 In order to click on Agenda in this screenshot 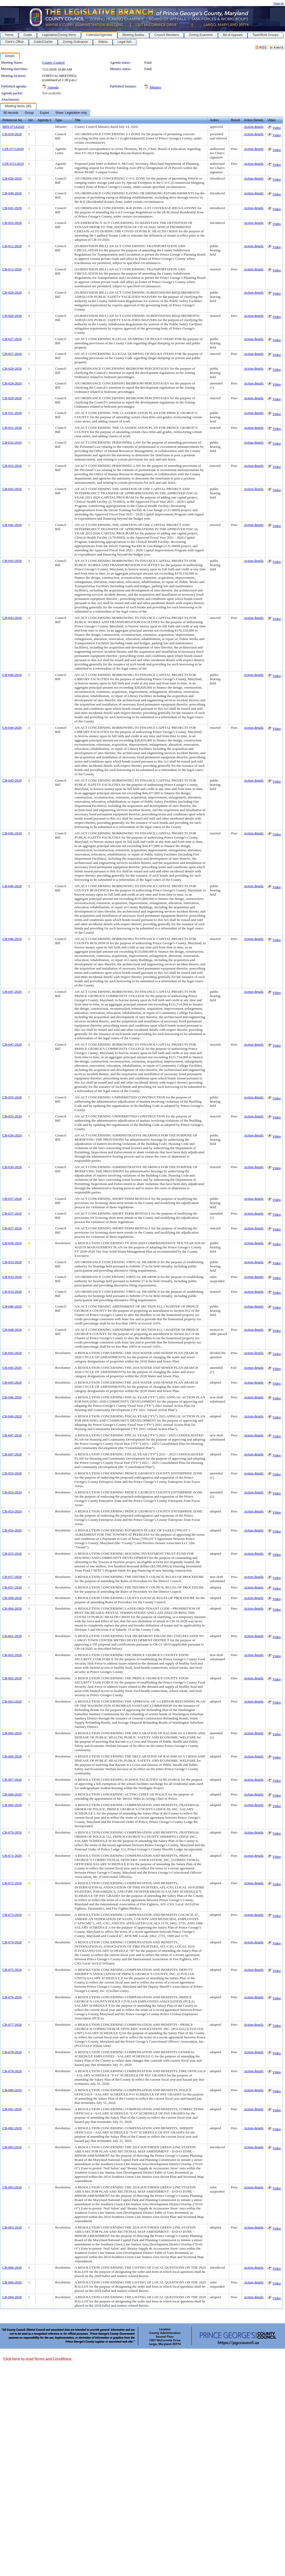, I will do `click(53, 87)`.